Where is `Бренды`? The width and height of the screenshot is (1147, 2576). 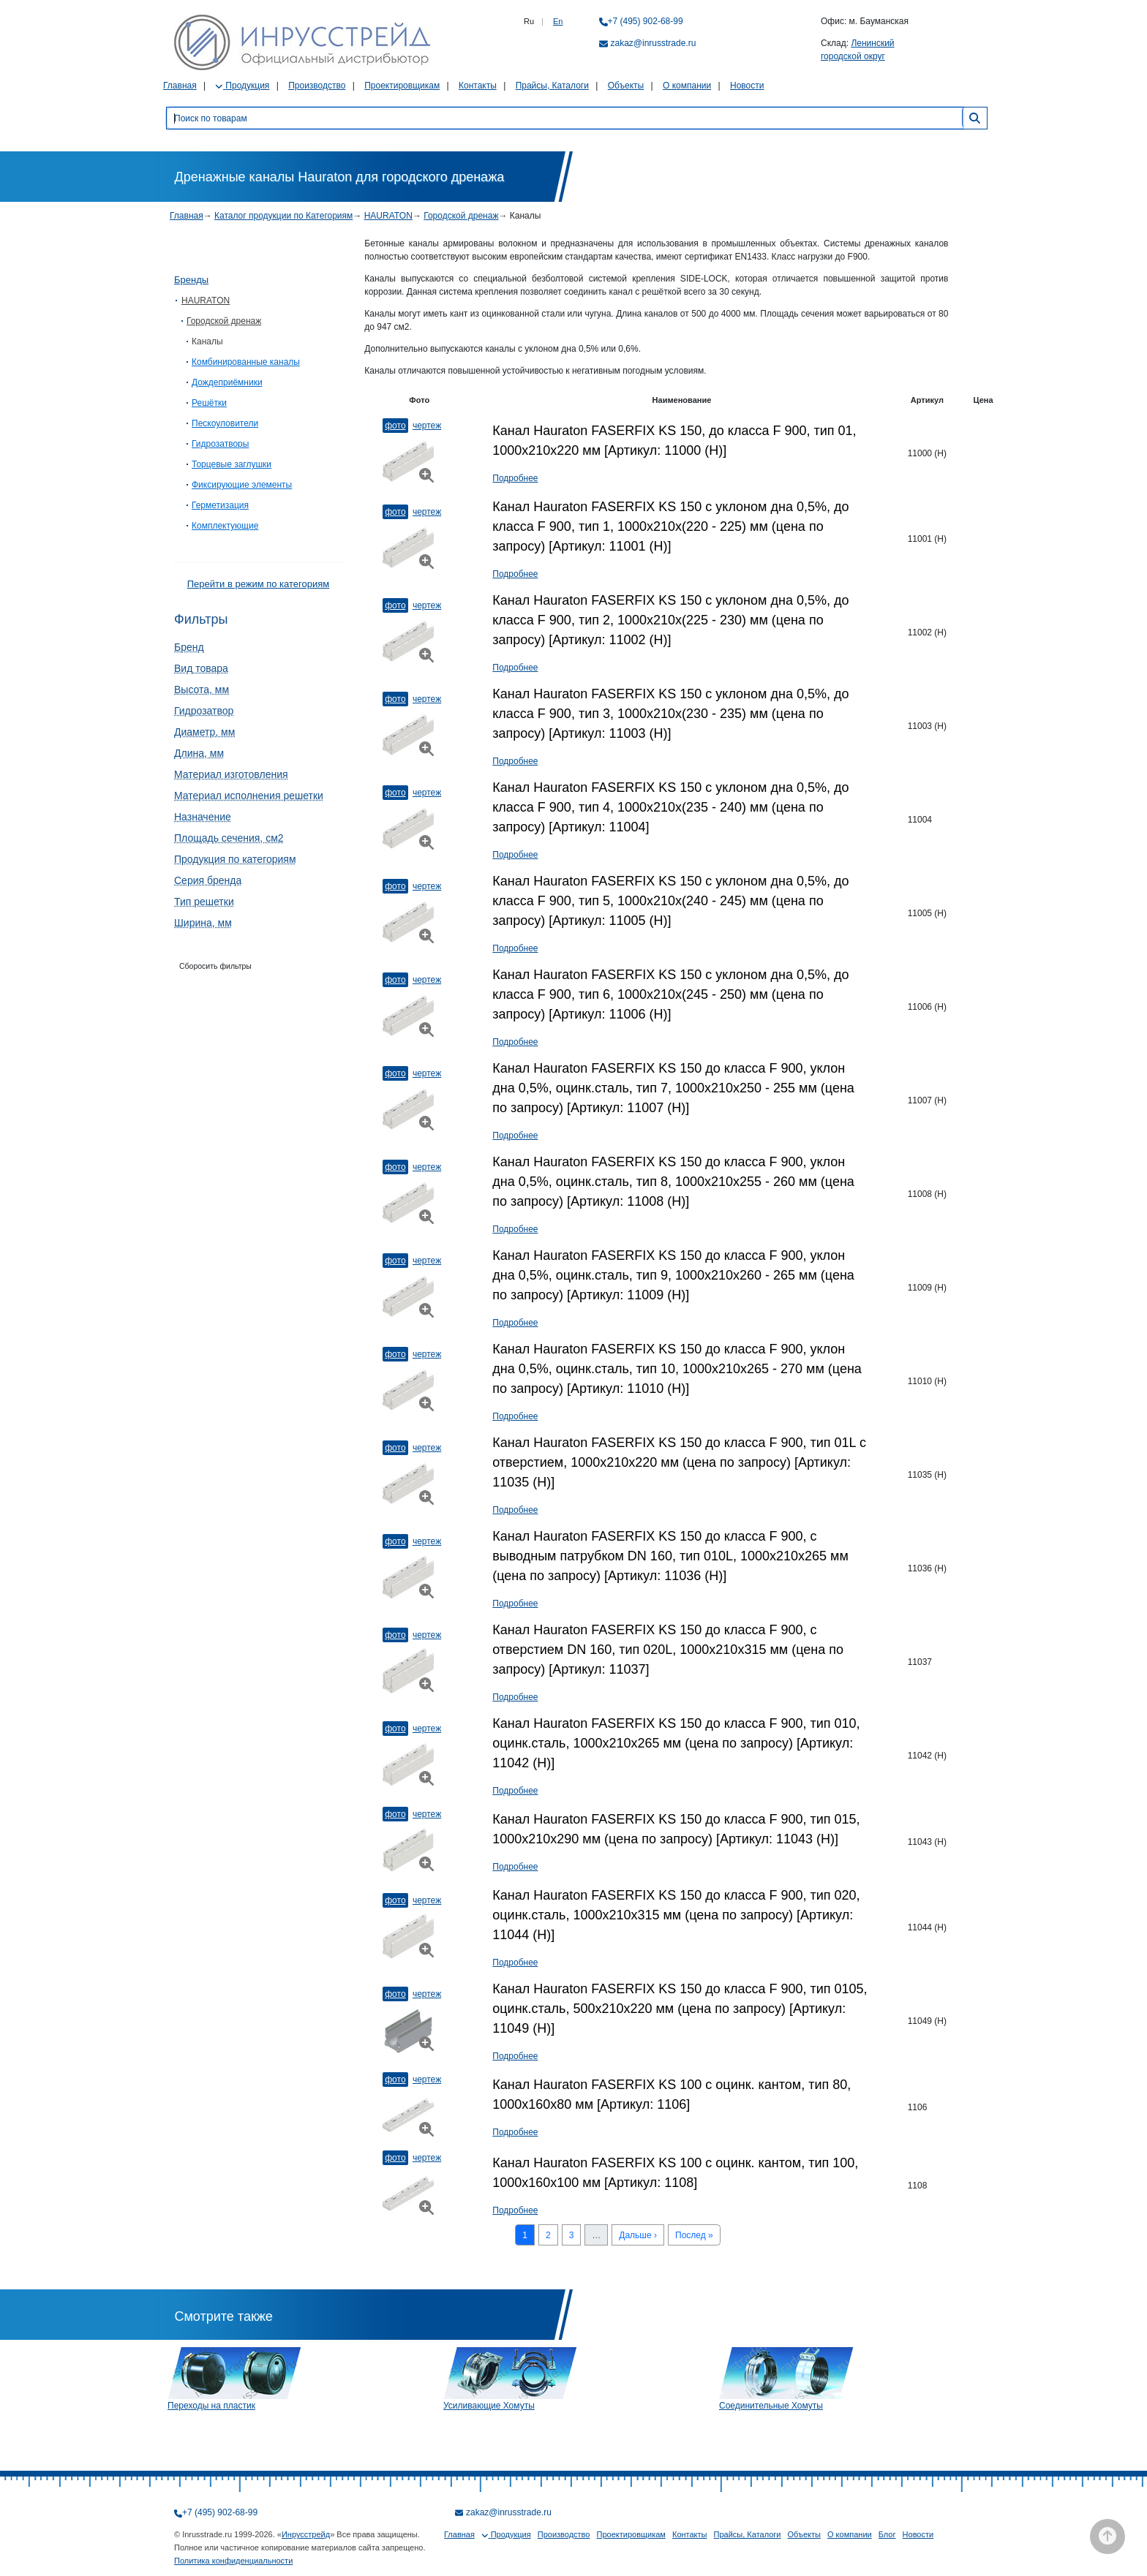 Бренды is located at coordinates (191, 279).